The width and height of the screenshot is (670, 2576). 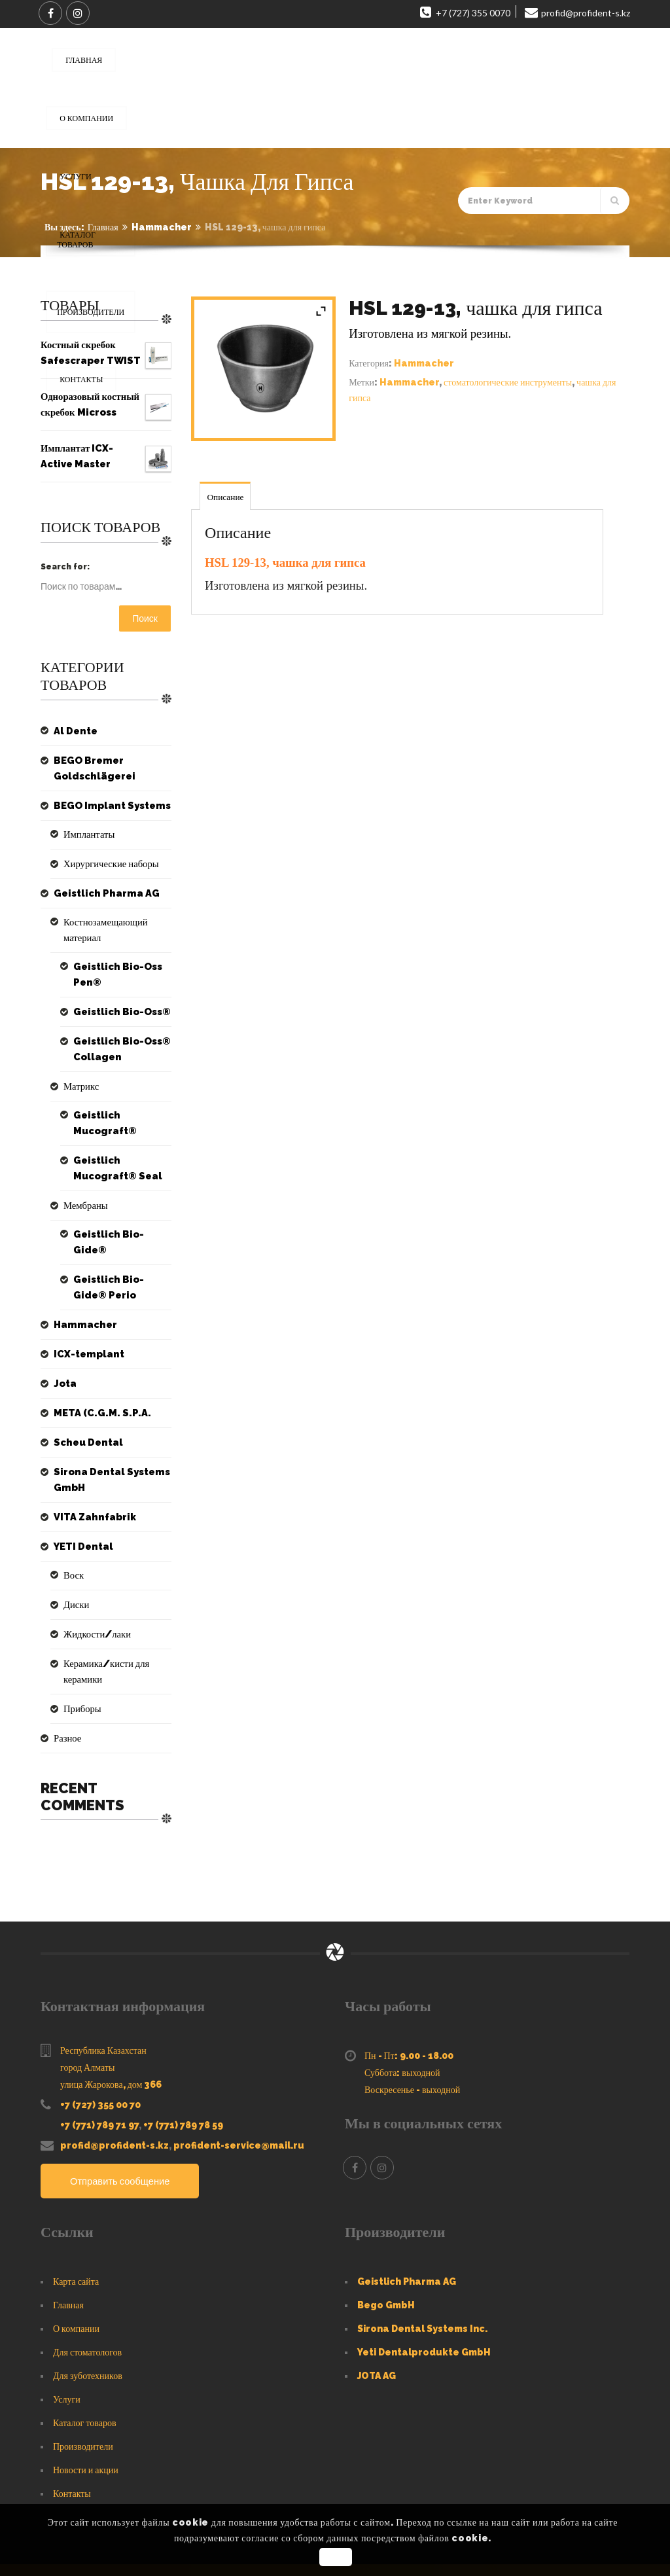 I want to click on Услуги, so click(x=66, y=2336).